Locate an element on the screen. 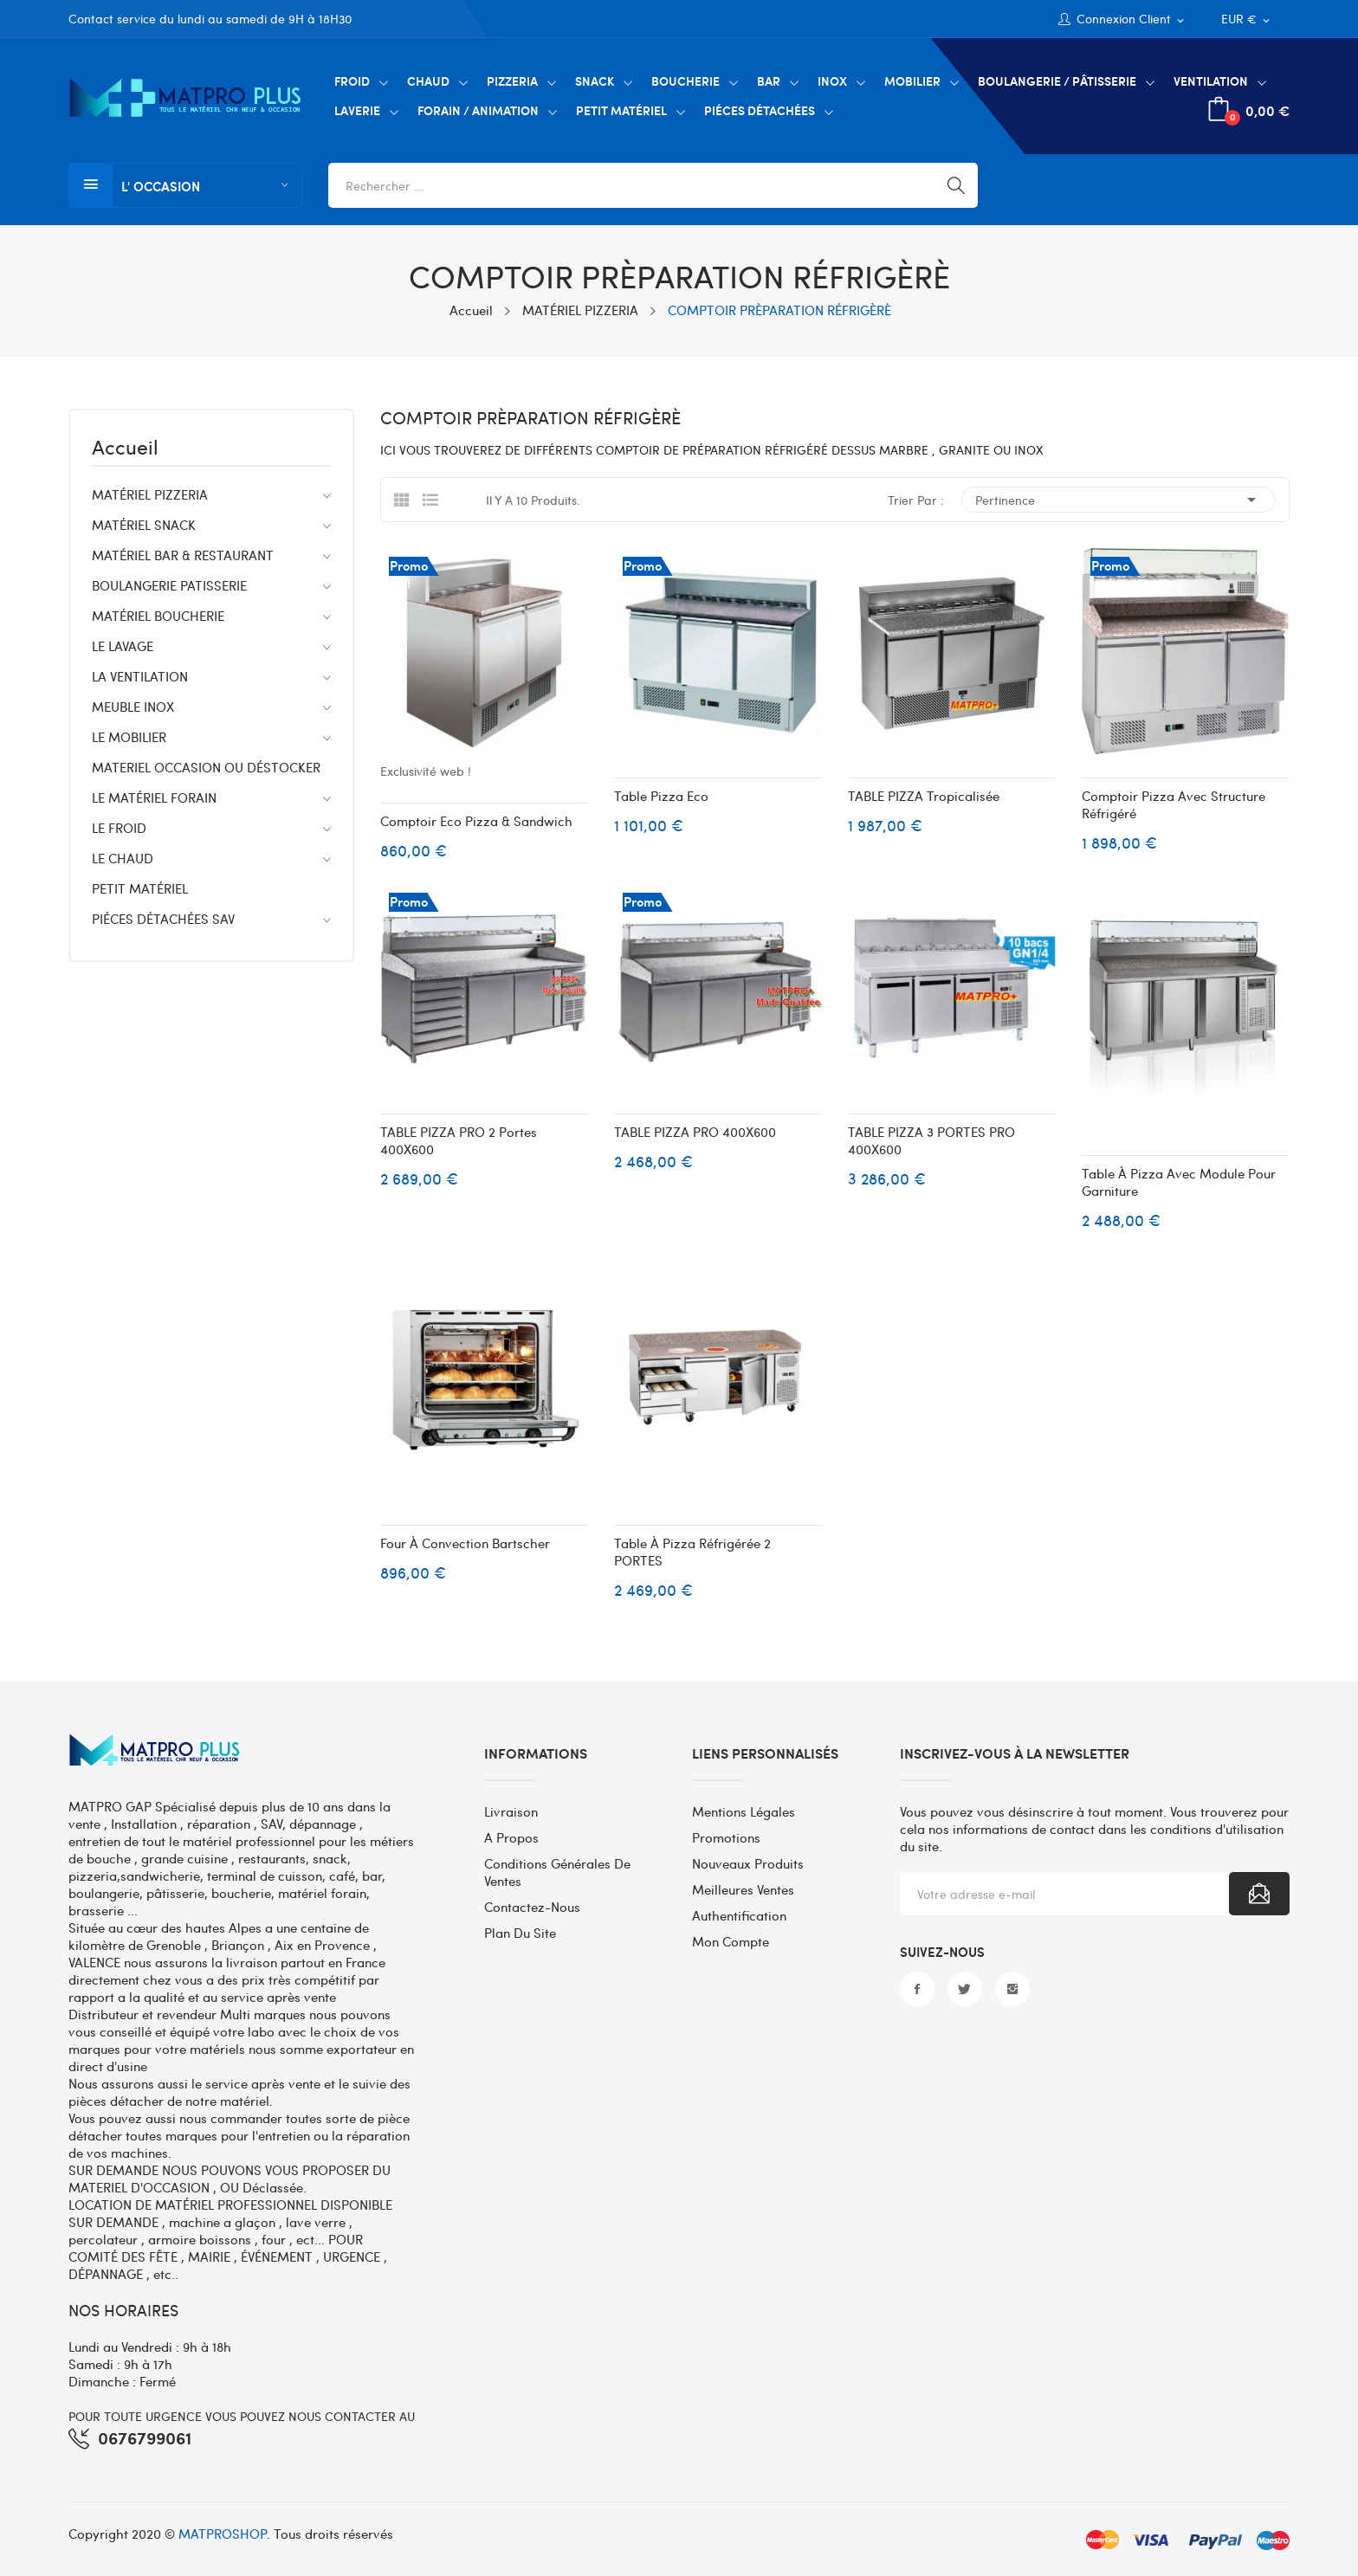 This screenshot has height=2576, width=1358. LE LAVAGE is located at coordinates (122, 645).